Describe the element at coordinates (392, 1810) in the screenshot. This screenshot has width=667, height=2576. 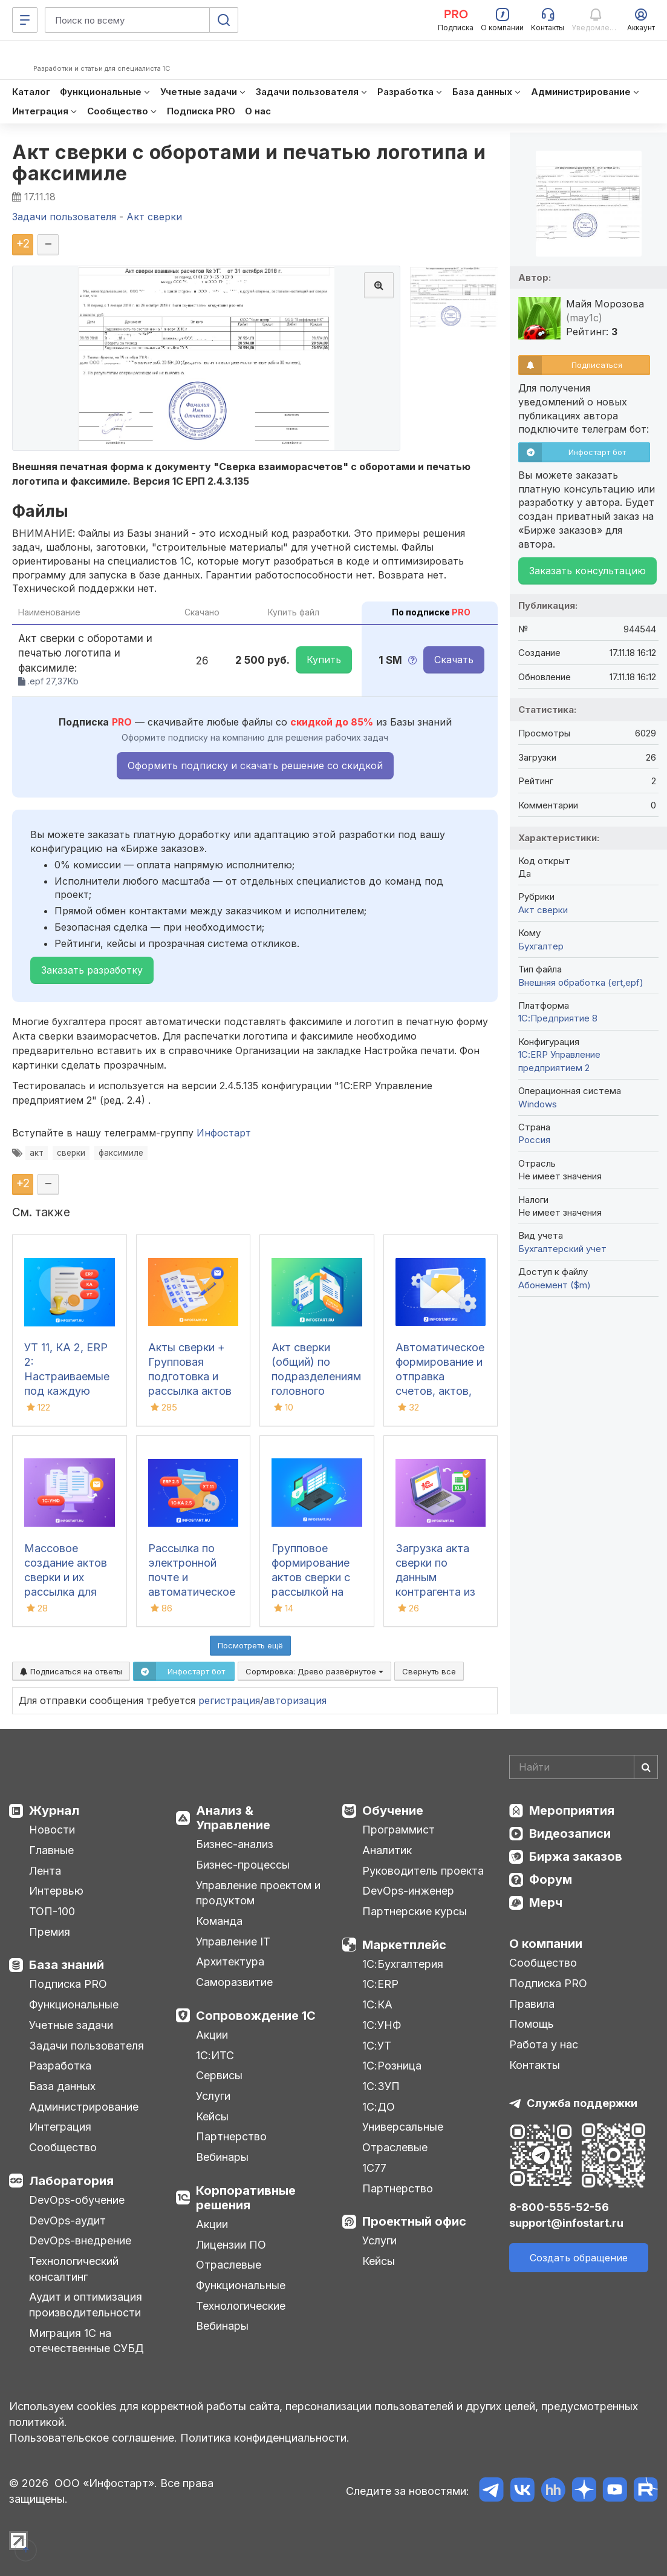
I see `Обучение` at that location.